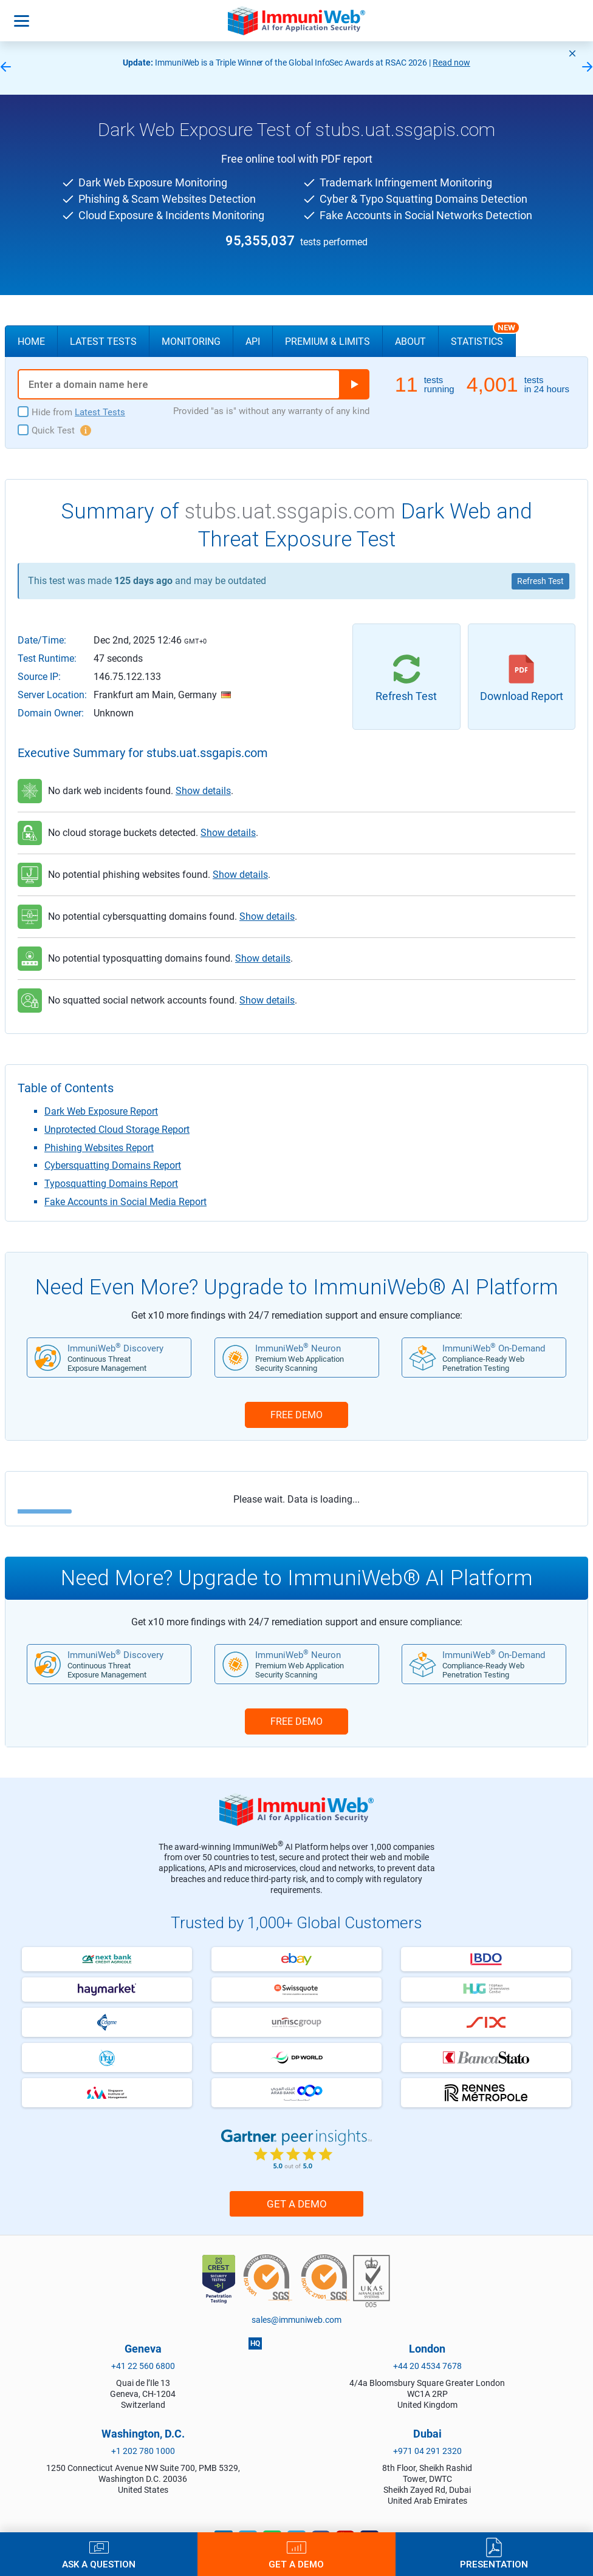 The width and height of the screenshot is (593, 2576). What do you see at coordinates (354, 384) in the screenshot?
I see `Run` at bounding box center [354, 384].